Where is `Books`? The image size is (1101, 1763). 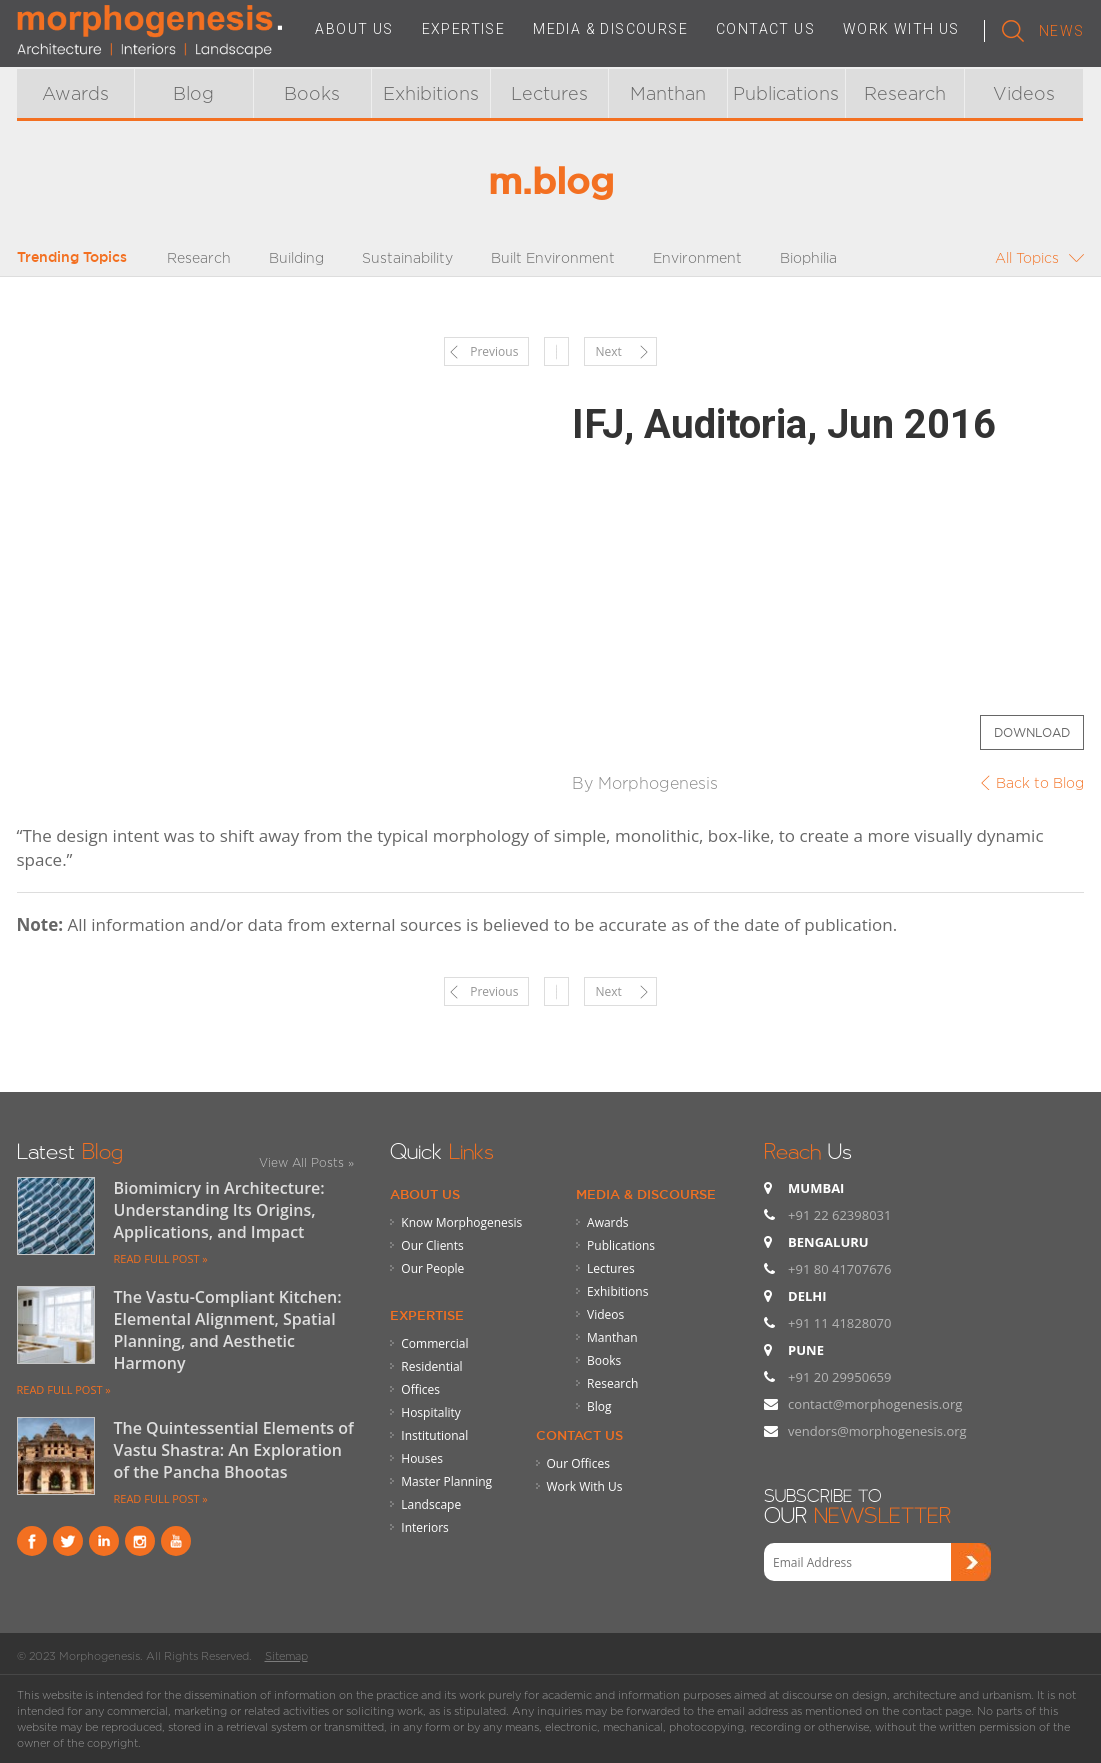
Books is located at coordinates (312, 93).